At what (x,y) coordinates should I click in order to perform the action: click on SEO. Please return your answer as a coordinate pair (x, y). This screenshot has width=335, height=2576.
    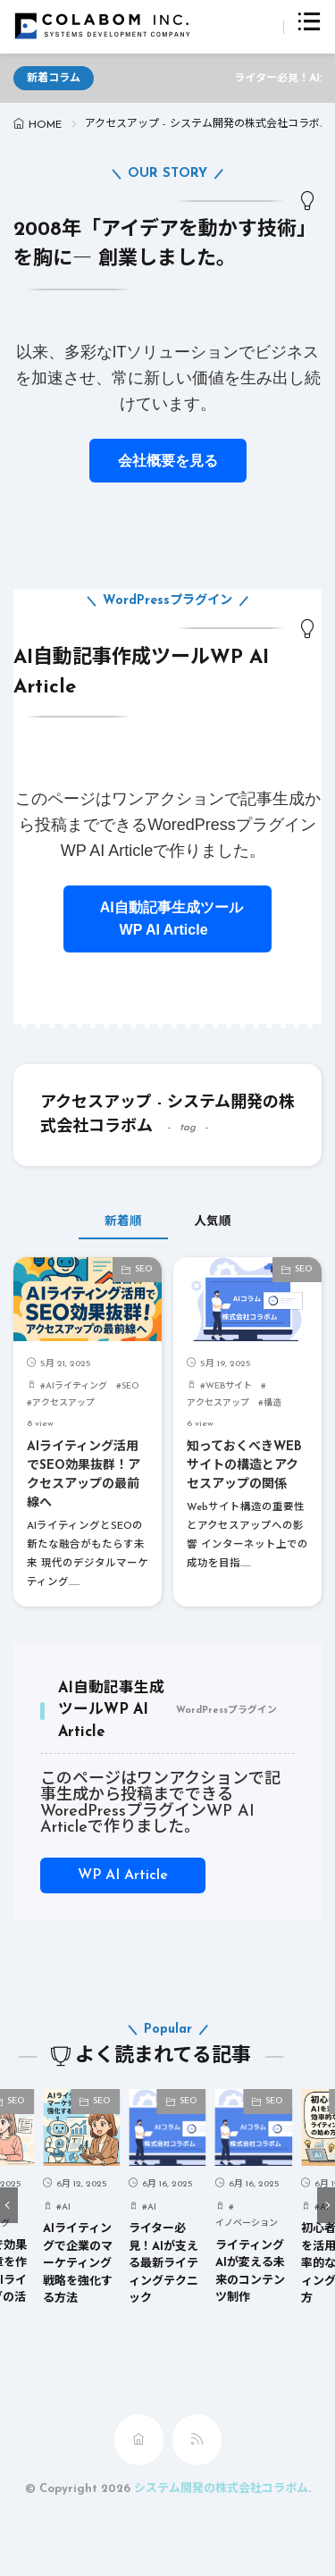
    Looking at the image, I should click on (144, 1269).